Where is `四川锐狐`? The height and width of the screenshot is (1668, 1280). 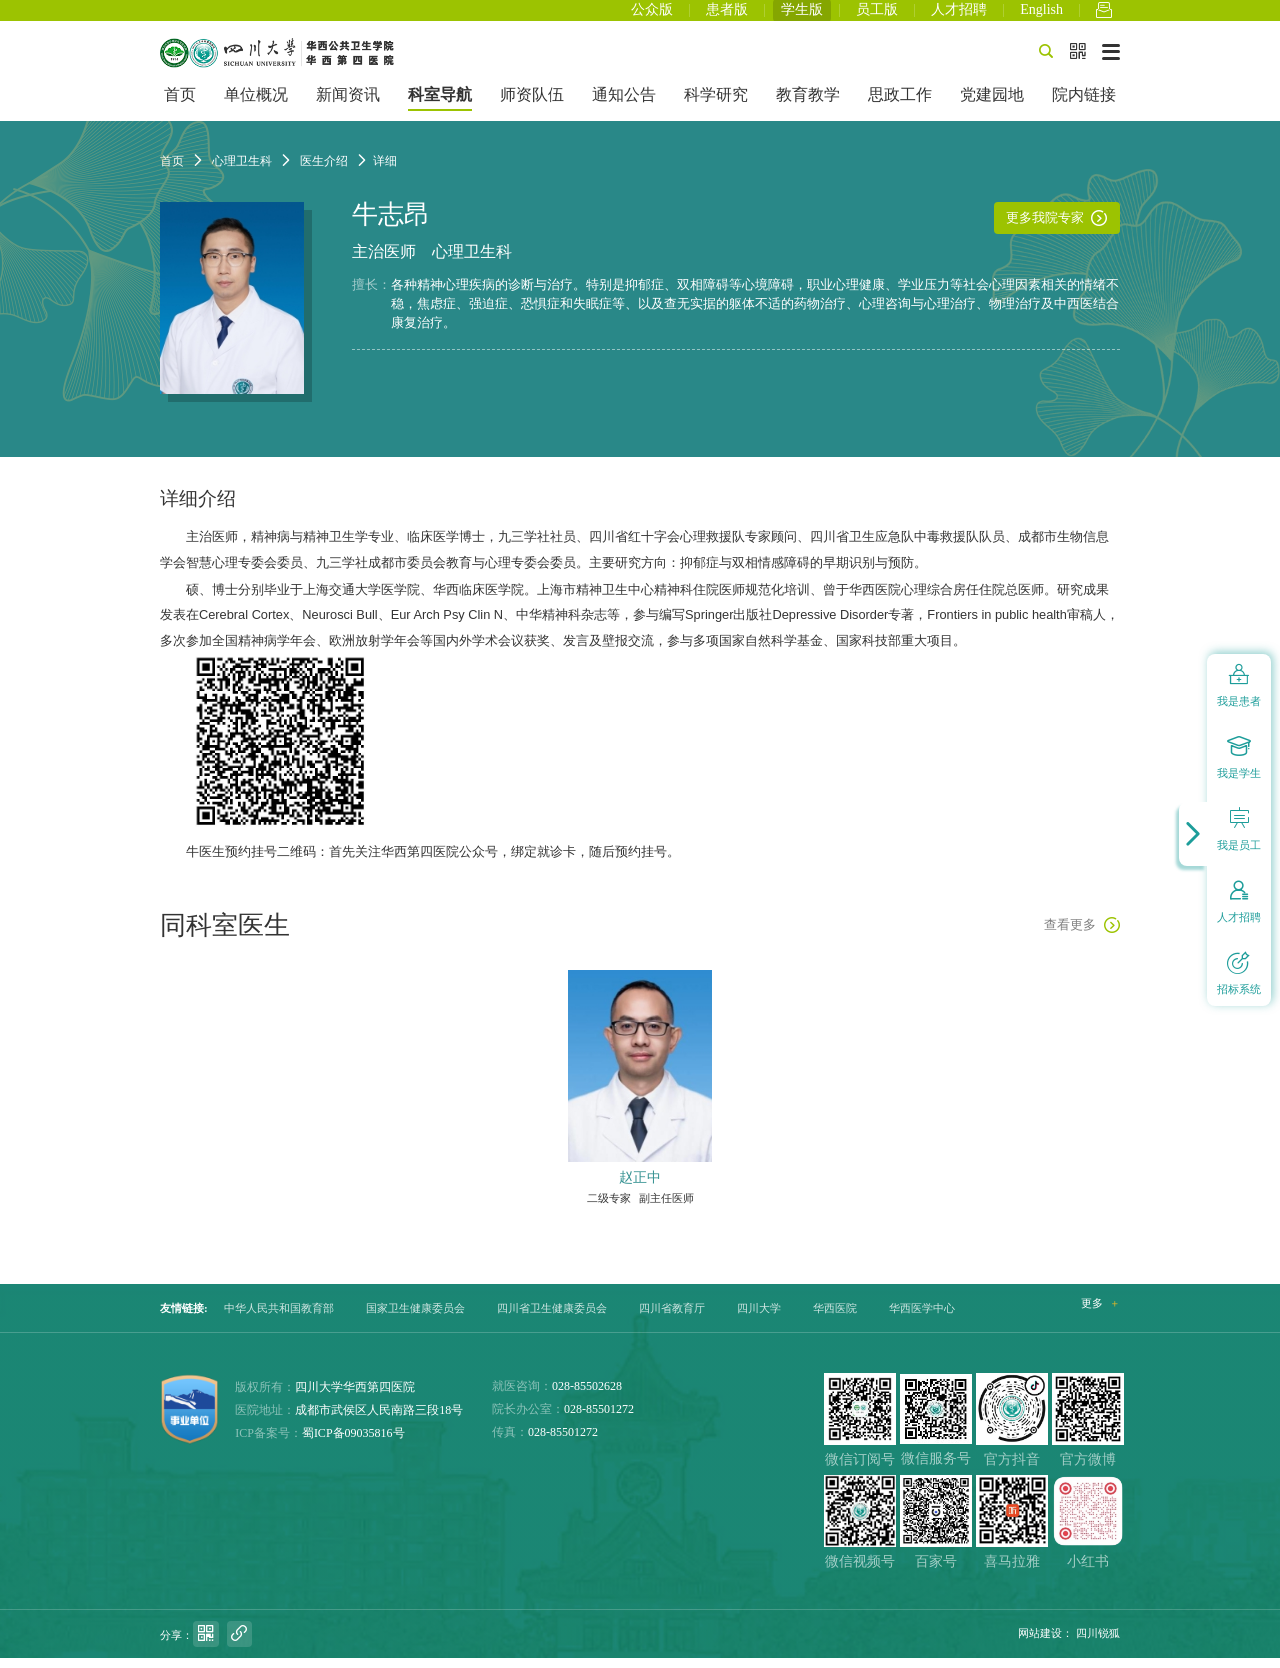
四川锐狐 is located at coordinates (1098, 1643).